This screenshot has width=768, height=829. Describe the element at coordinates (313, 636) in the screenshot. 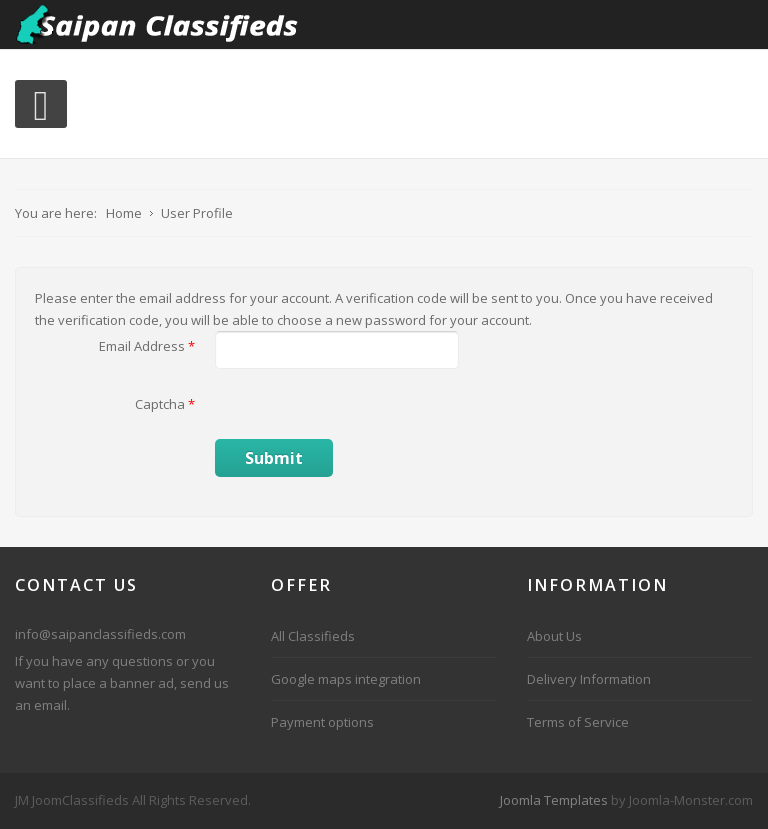

I see `All Classifieds` at that location.